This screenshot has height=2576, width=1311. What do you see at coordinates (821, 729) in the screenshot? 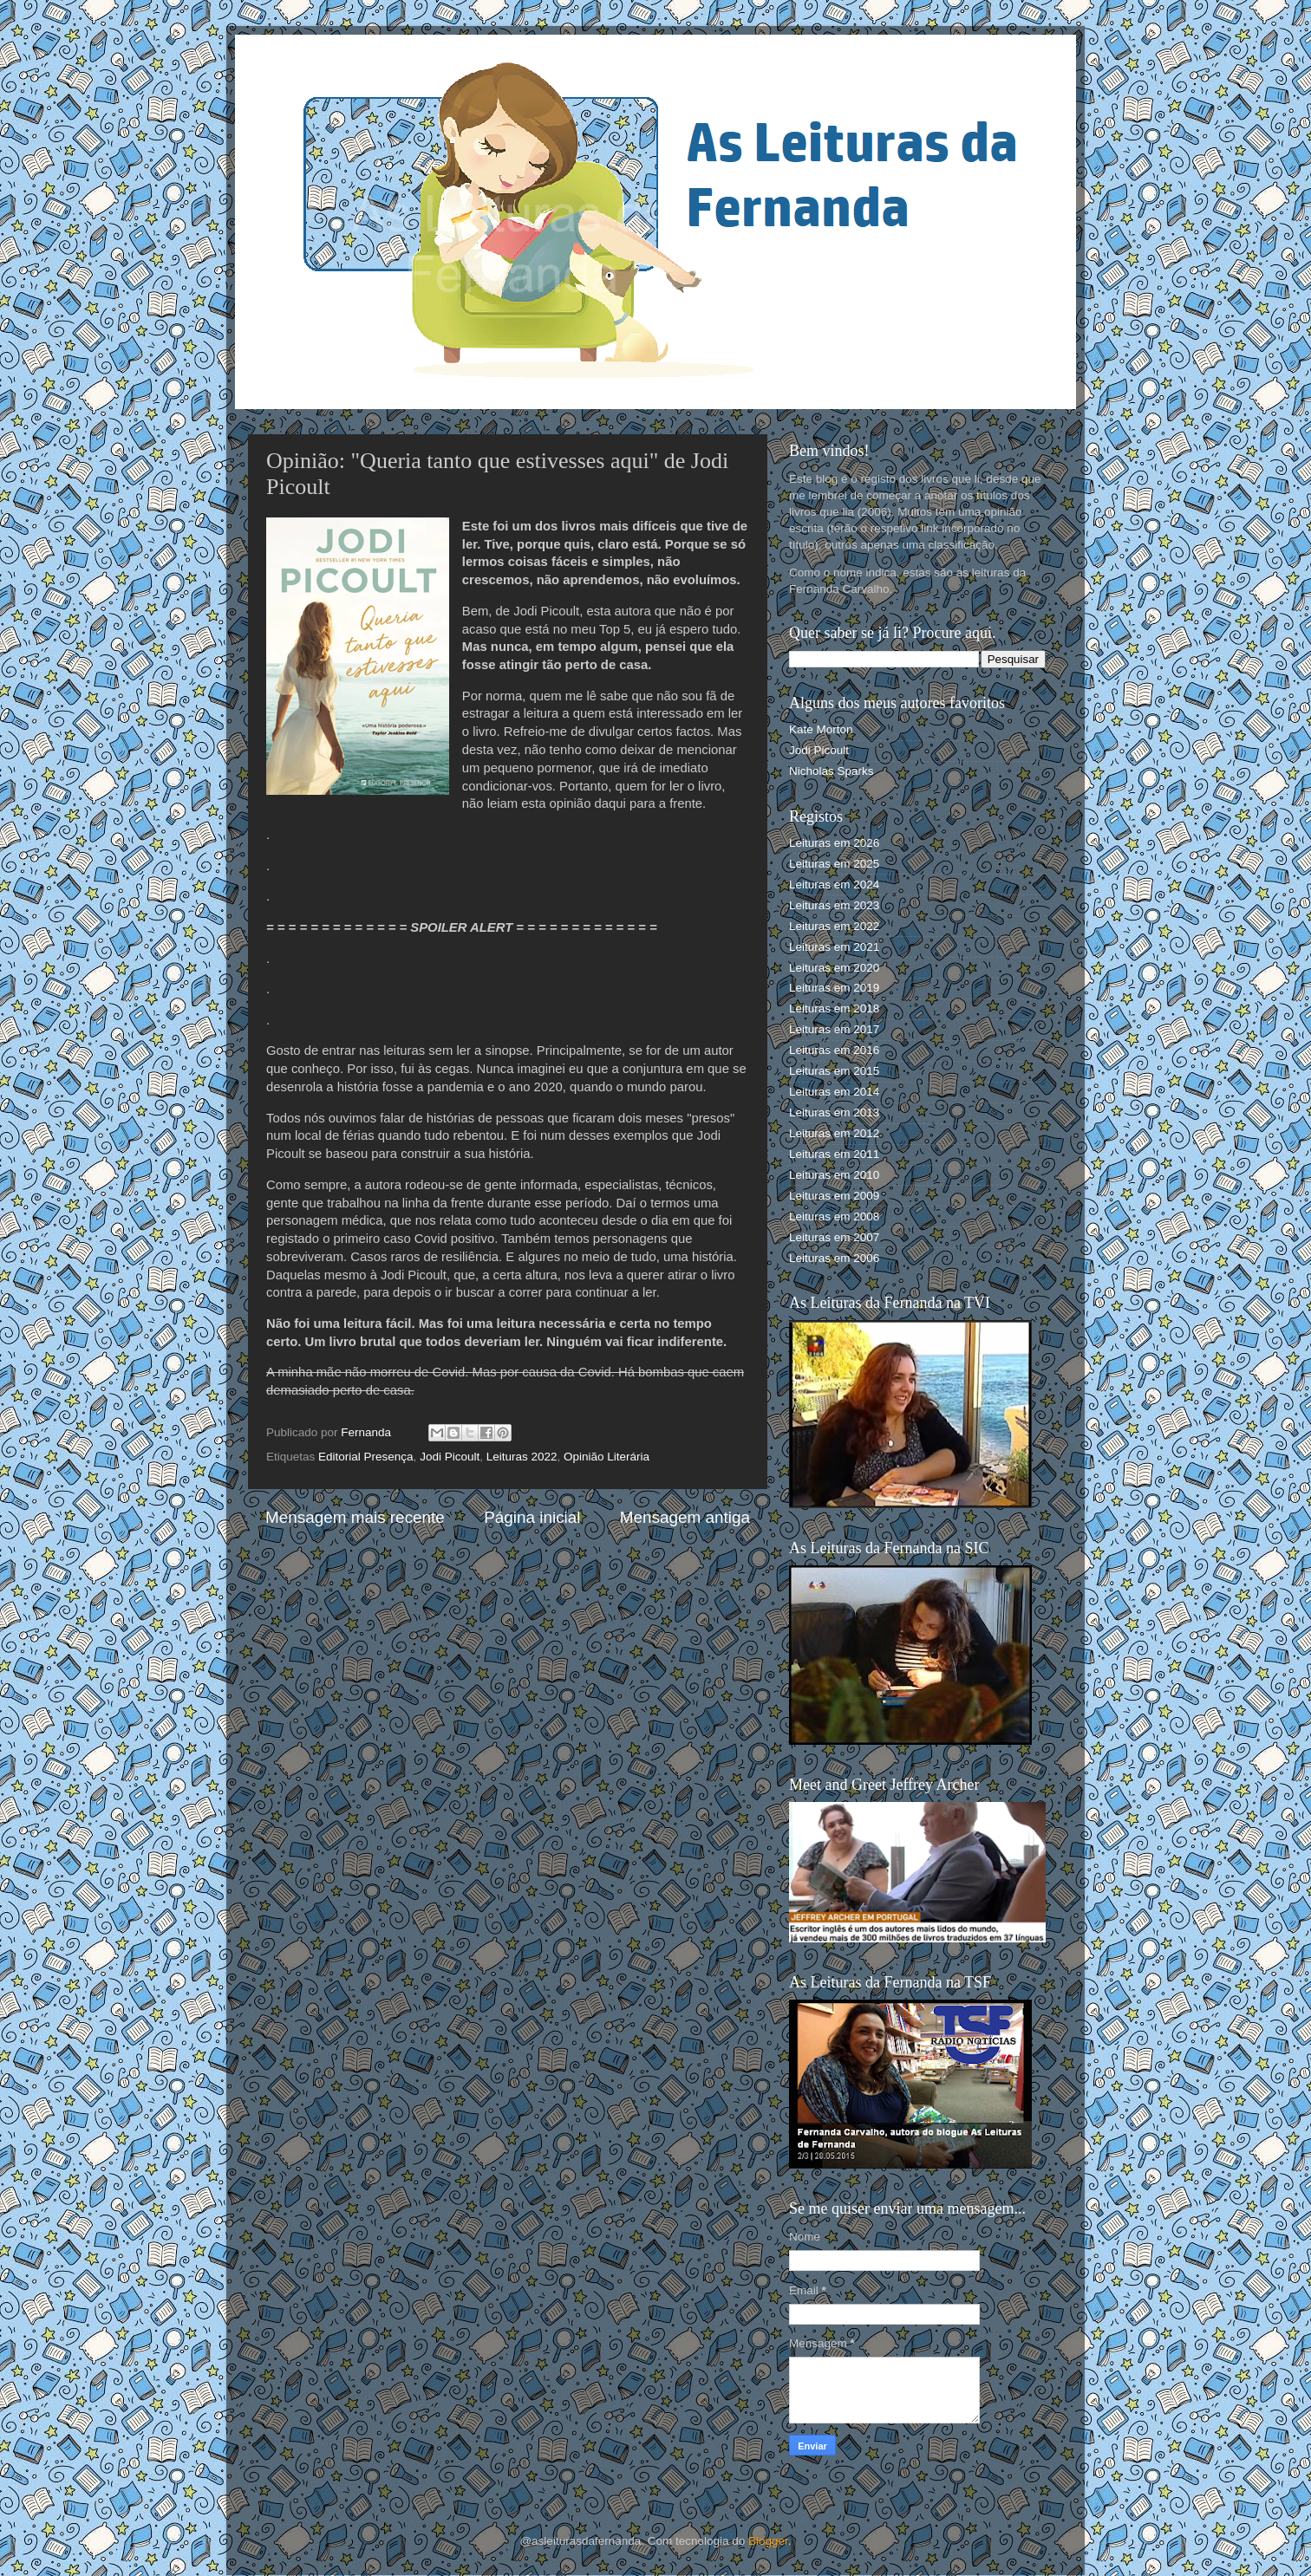
I see `Kate Morton` at bounding box center [821, 729].